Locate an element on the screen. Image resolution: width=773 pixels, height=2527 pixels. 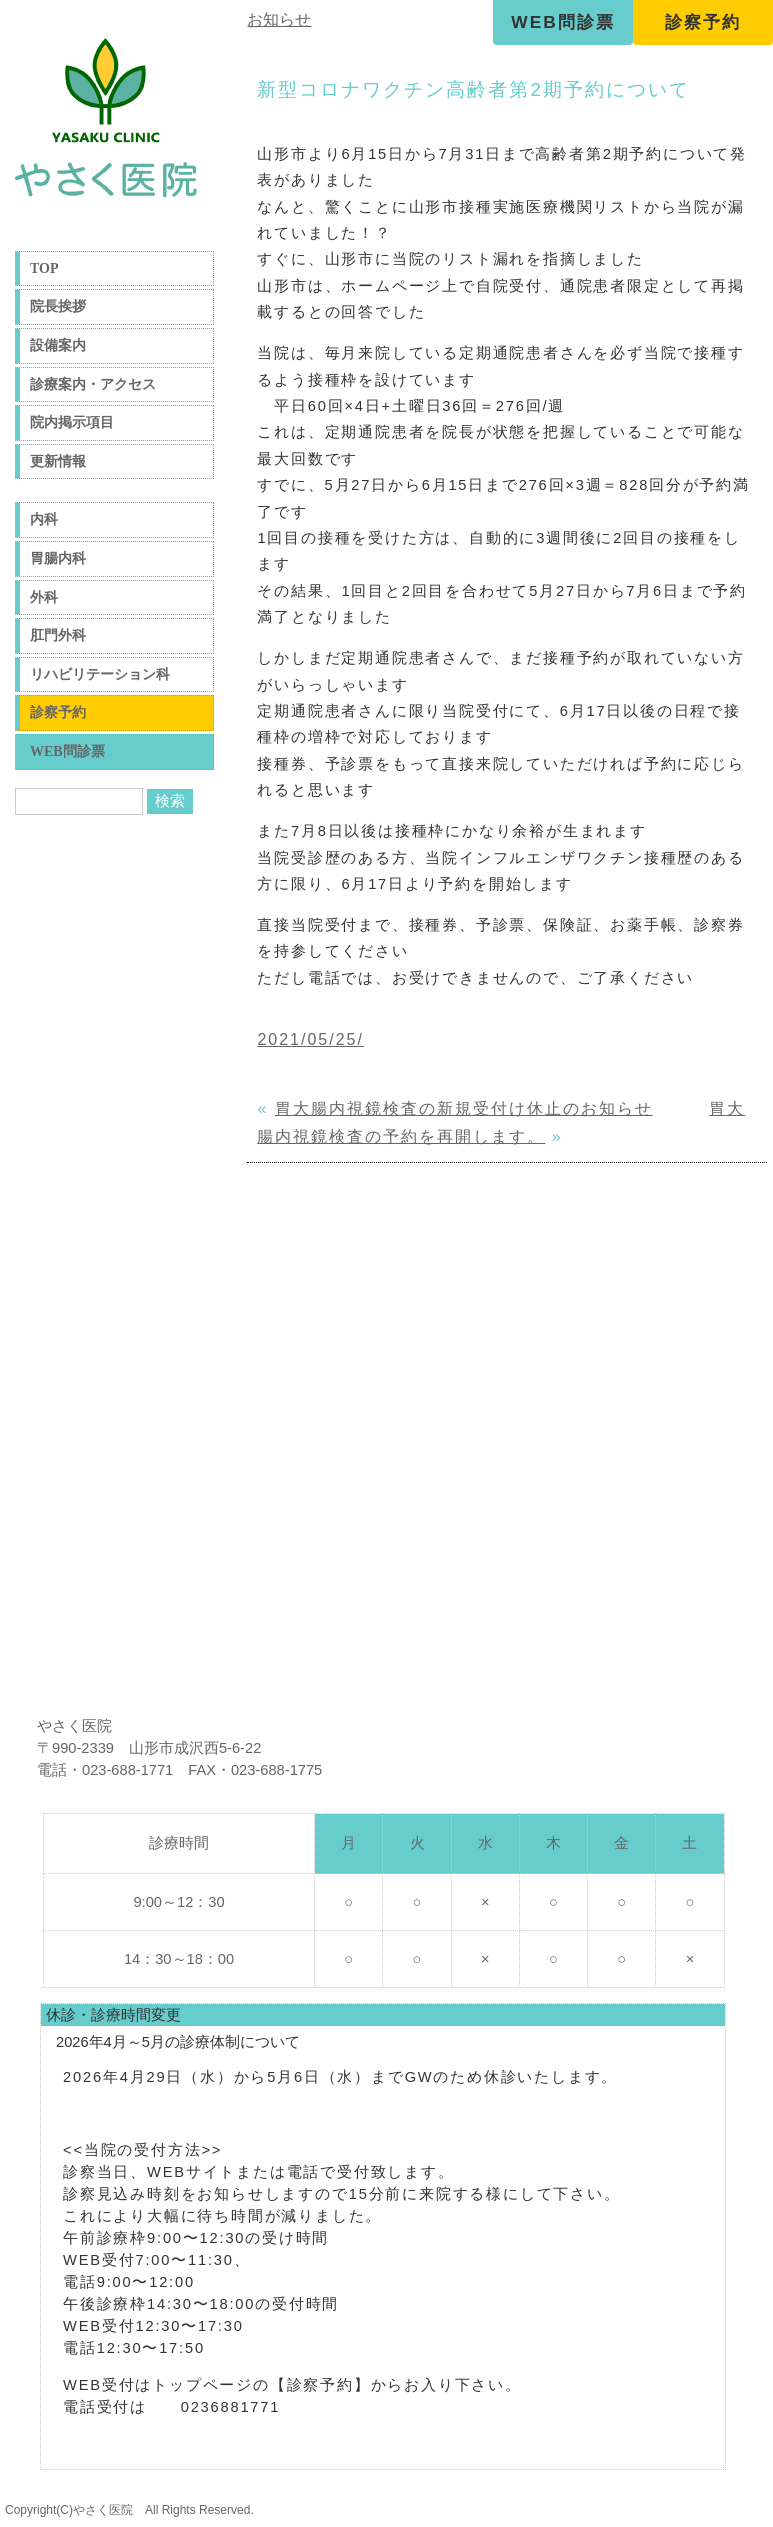
お知らせ is located at coordinates (279, 19).